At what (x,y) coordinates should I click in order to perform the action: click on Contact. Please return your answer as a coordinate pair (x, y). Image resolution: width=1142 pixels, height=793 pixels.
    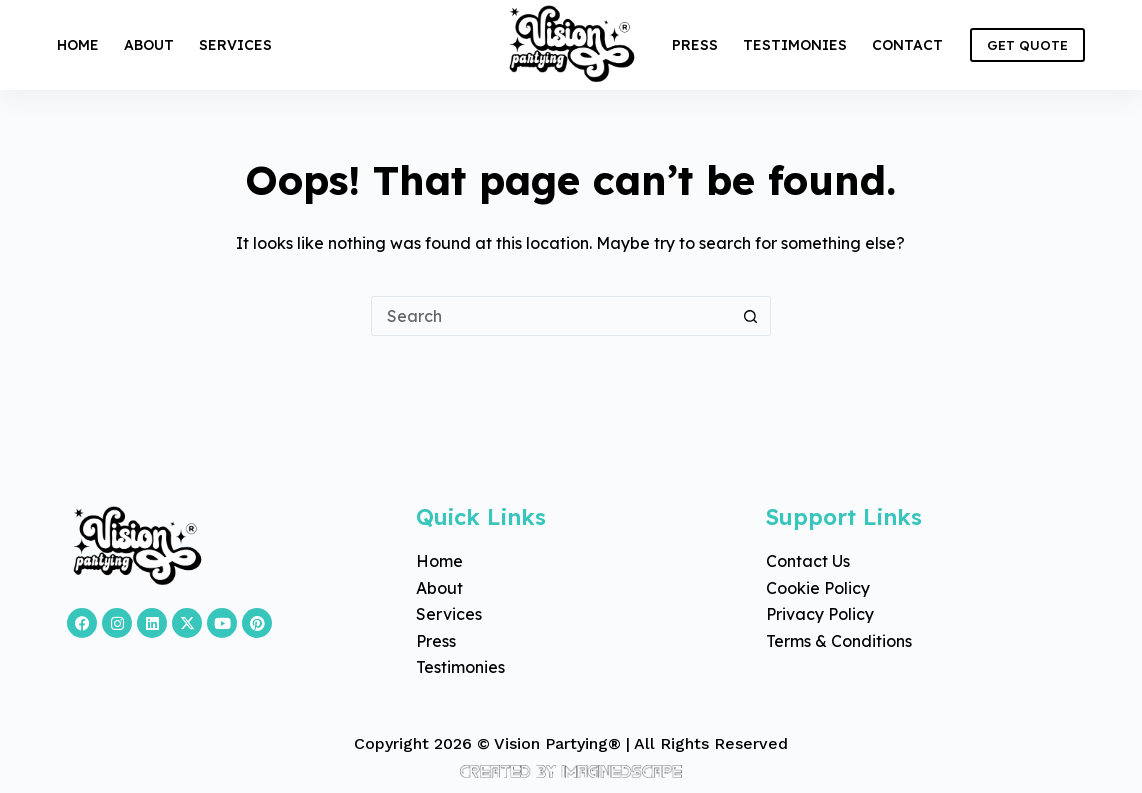
    Looking at the image, I should click on (907, 45).